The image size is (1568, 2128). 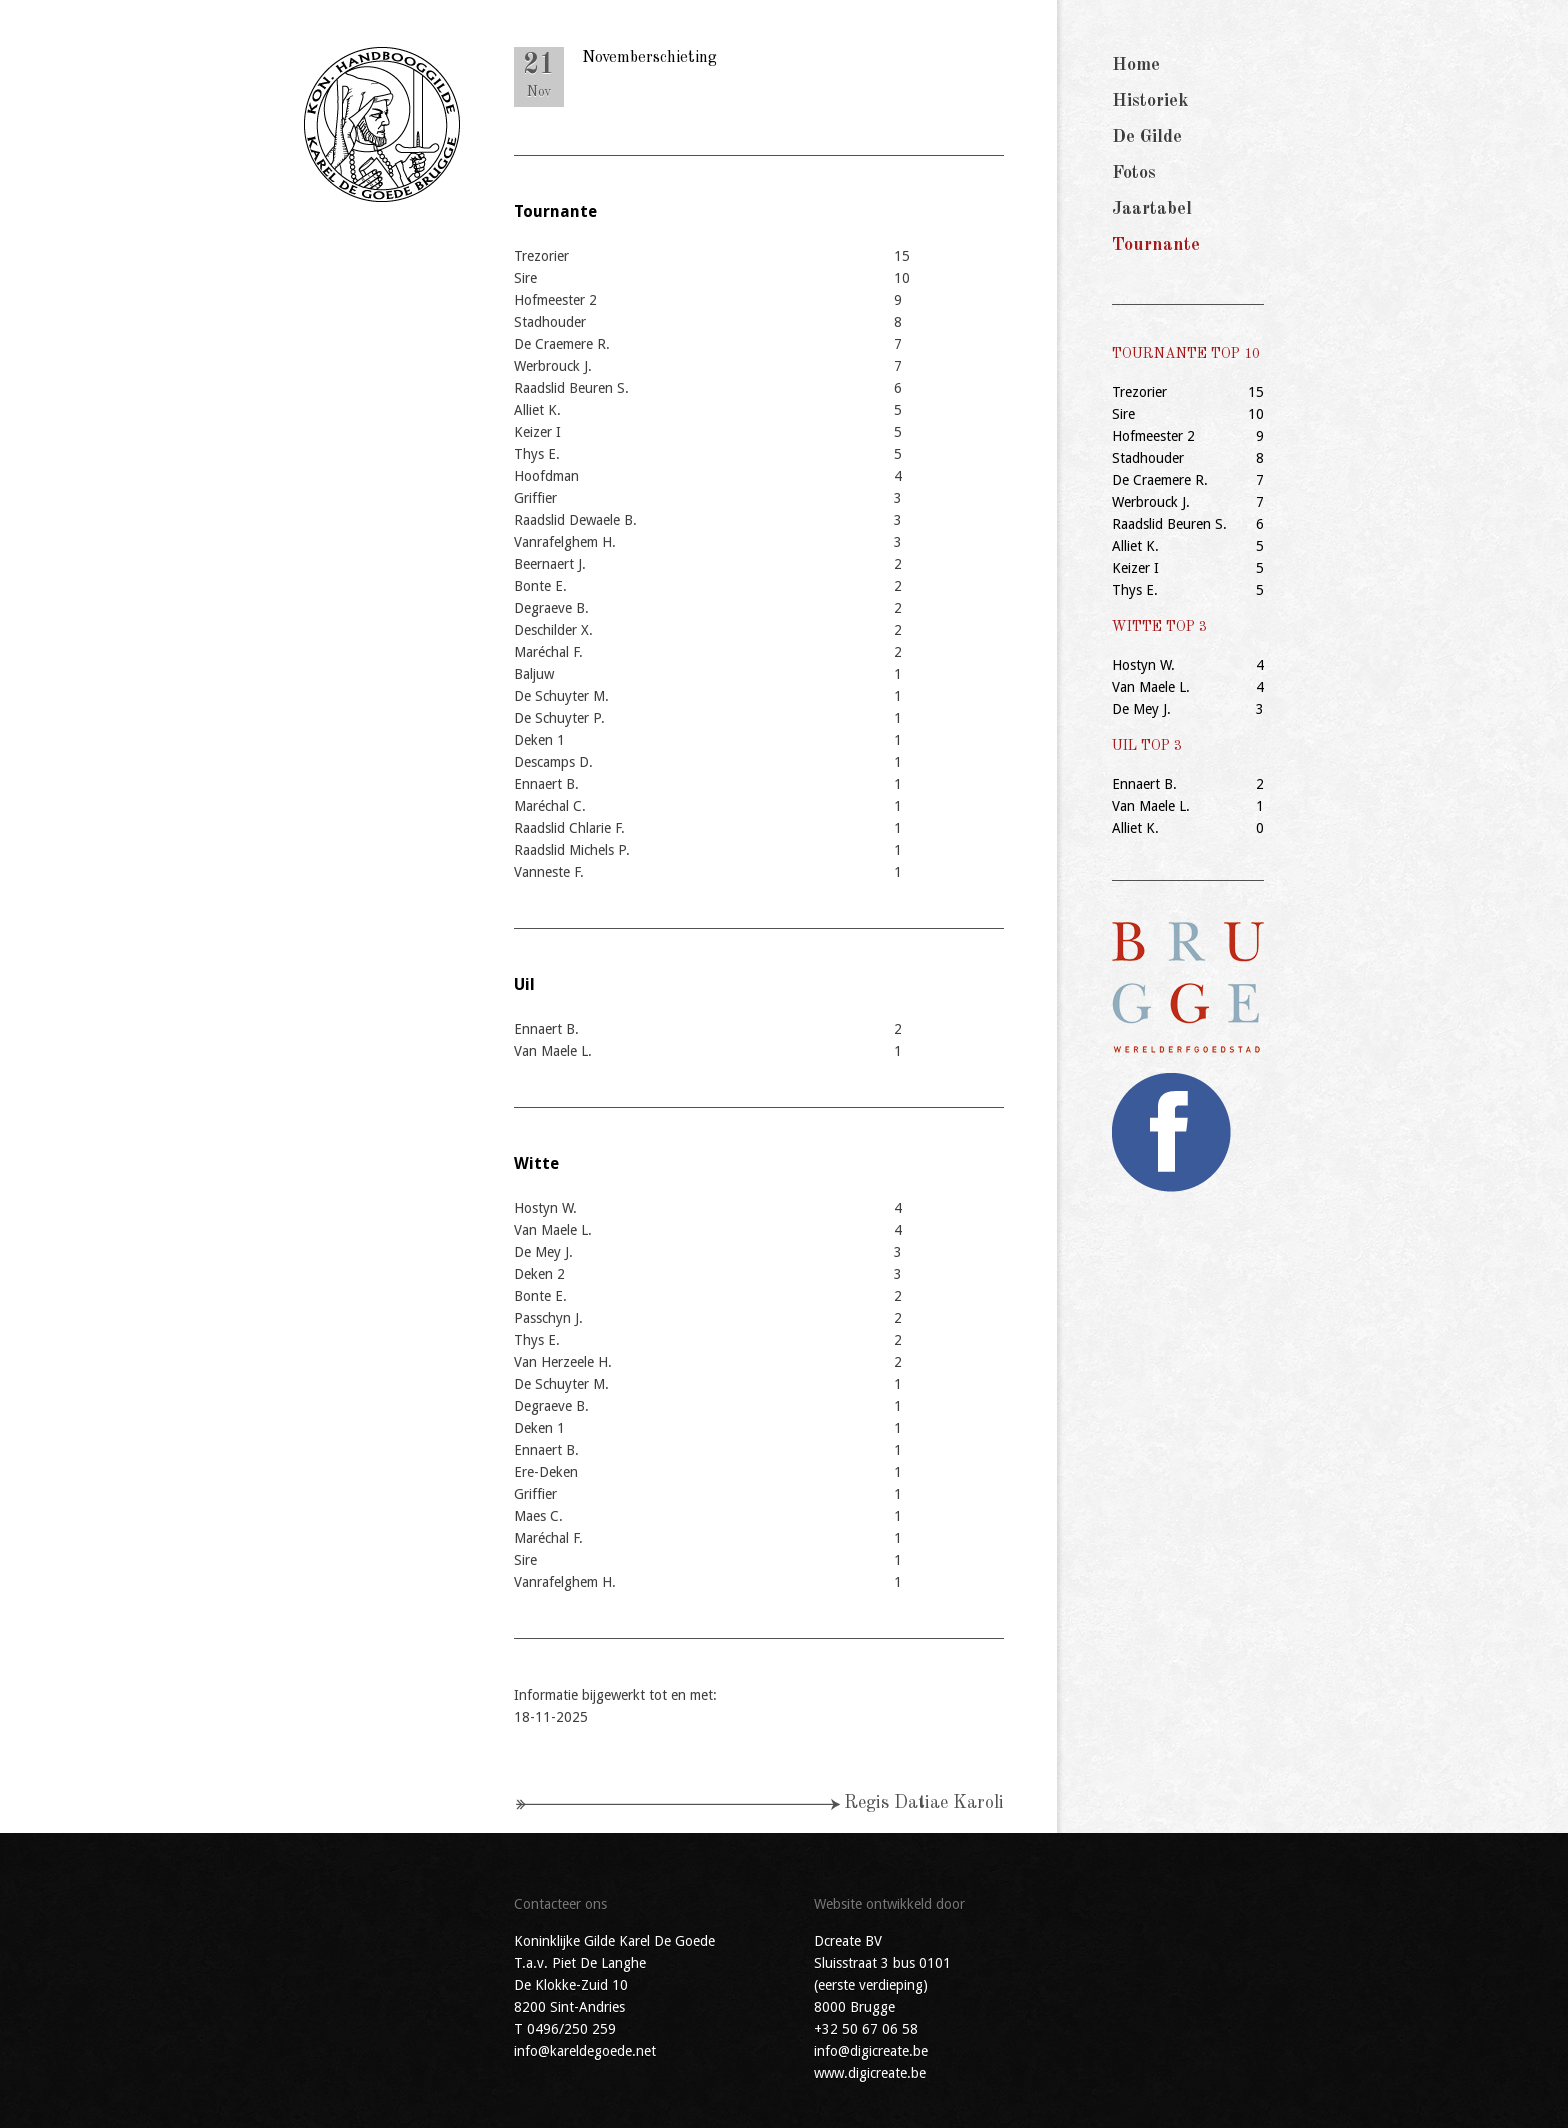 What do you see at coordinates (1156, 245) in the screenshot?
I see `Tournante` at bounding box center [1156, 245].